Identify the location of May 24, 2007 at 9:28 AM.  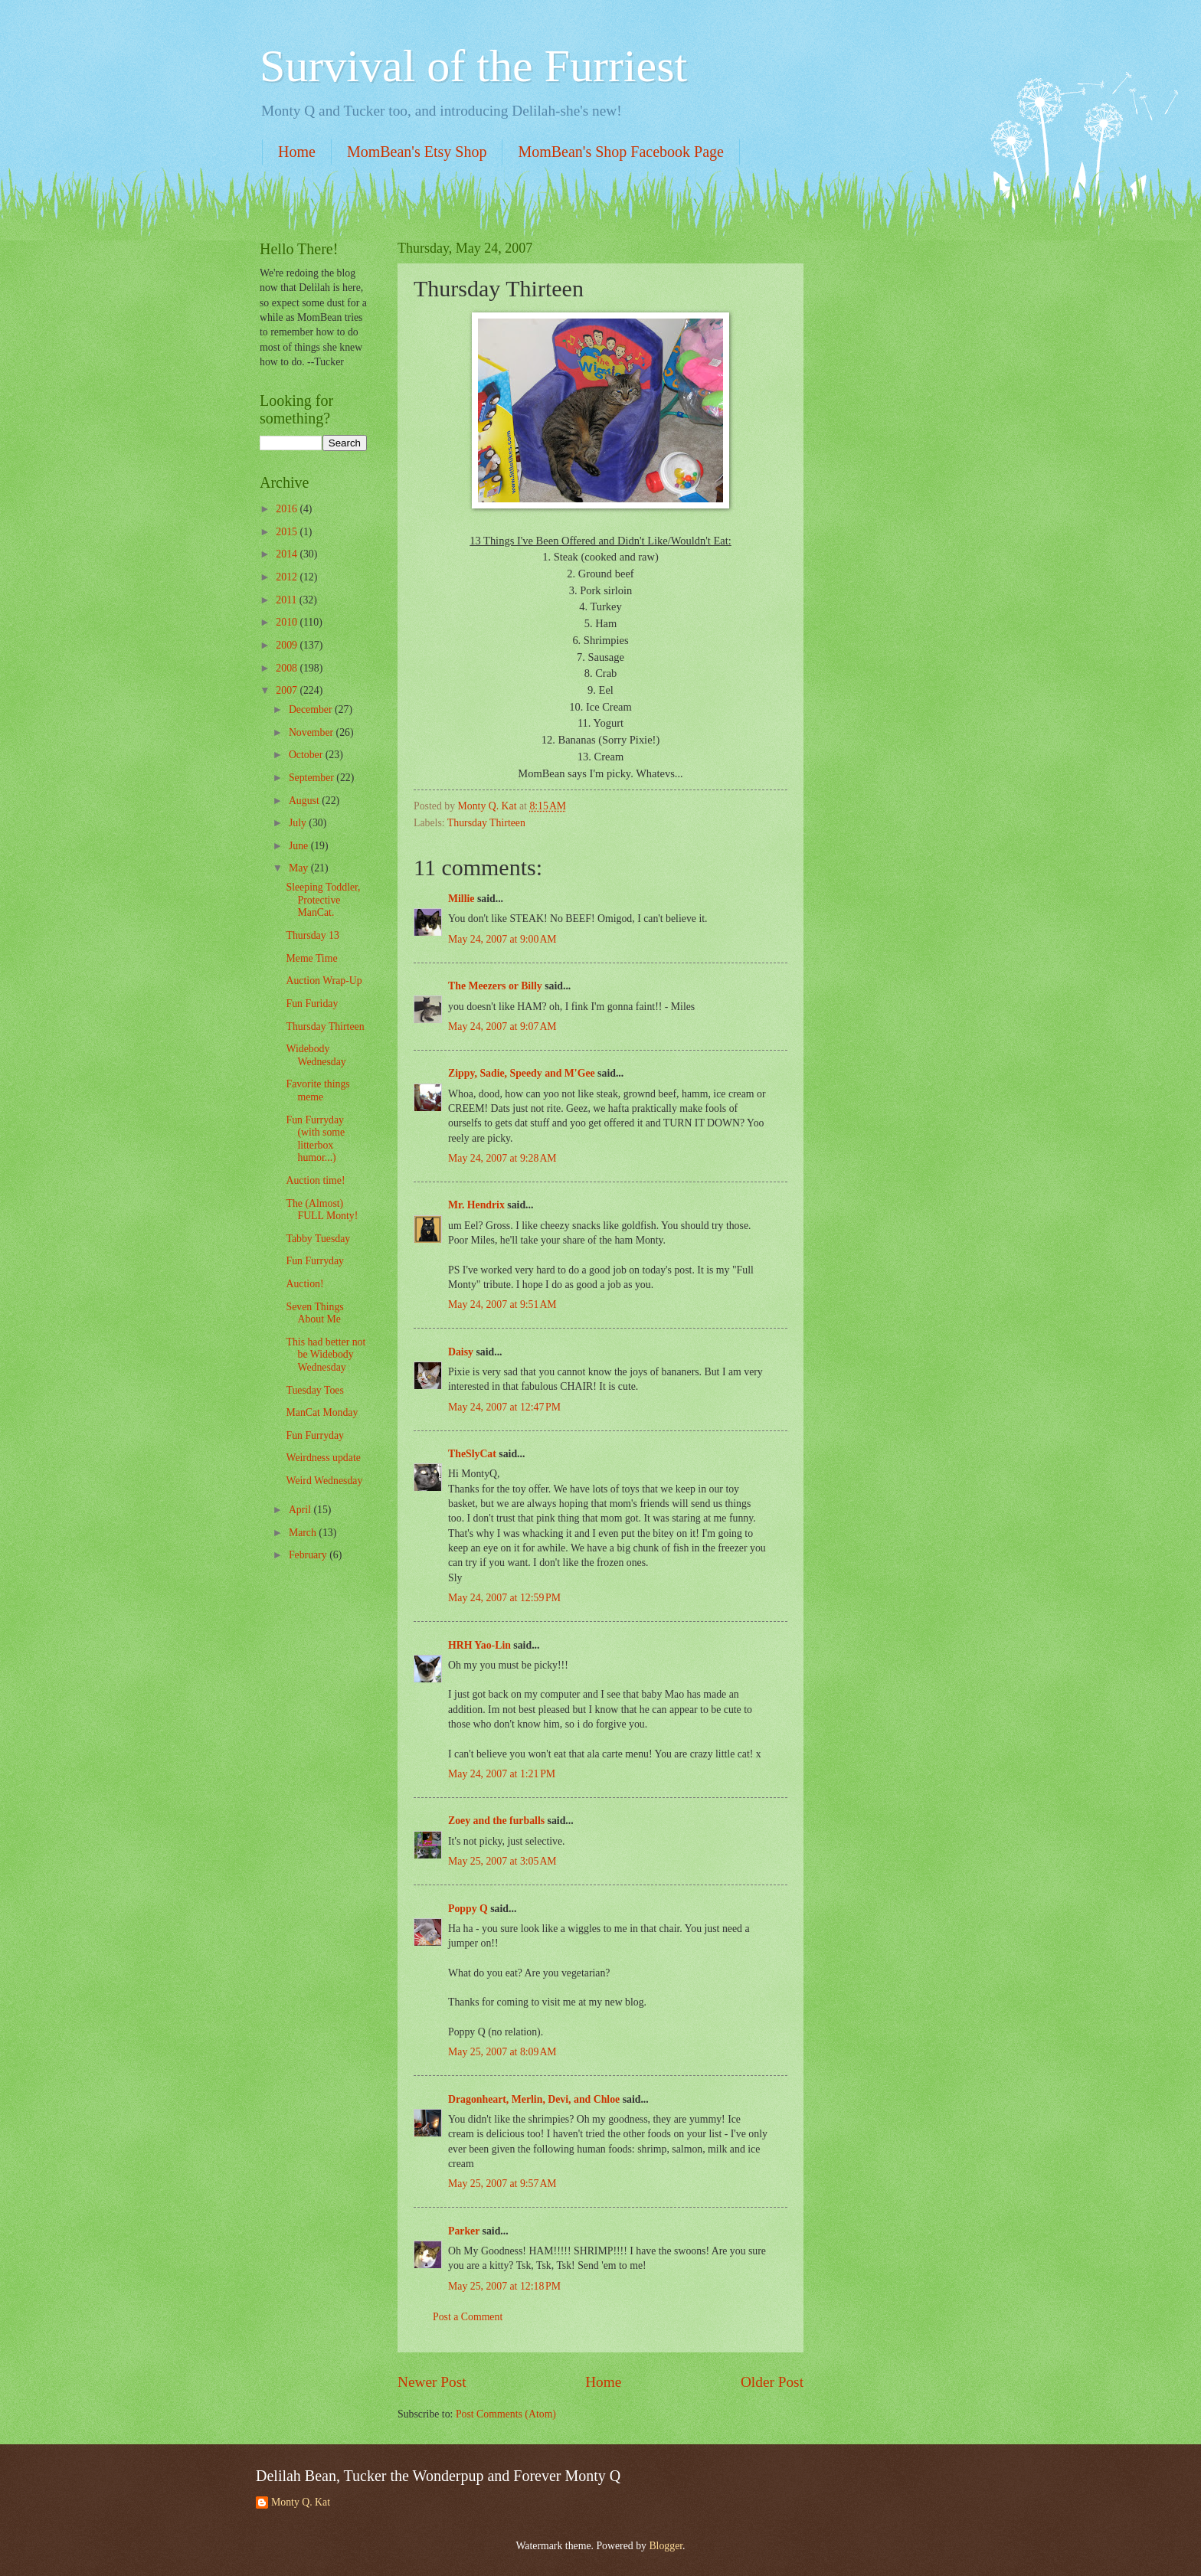
(502, 1158).